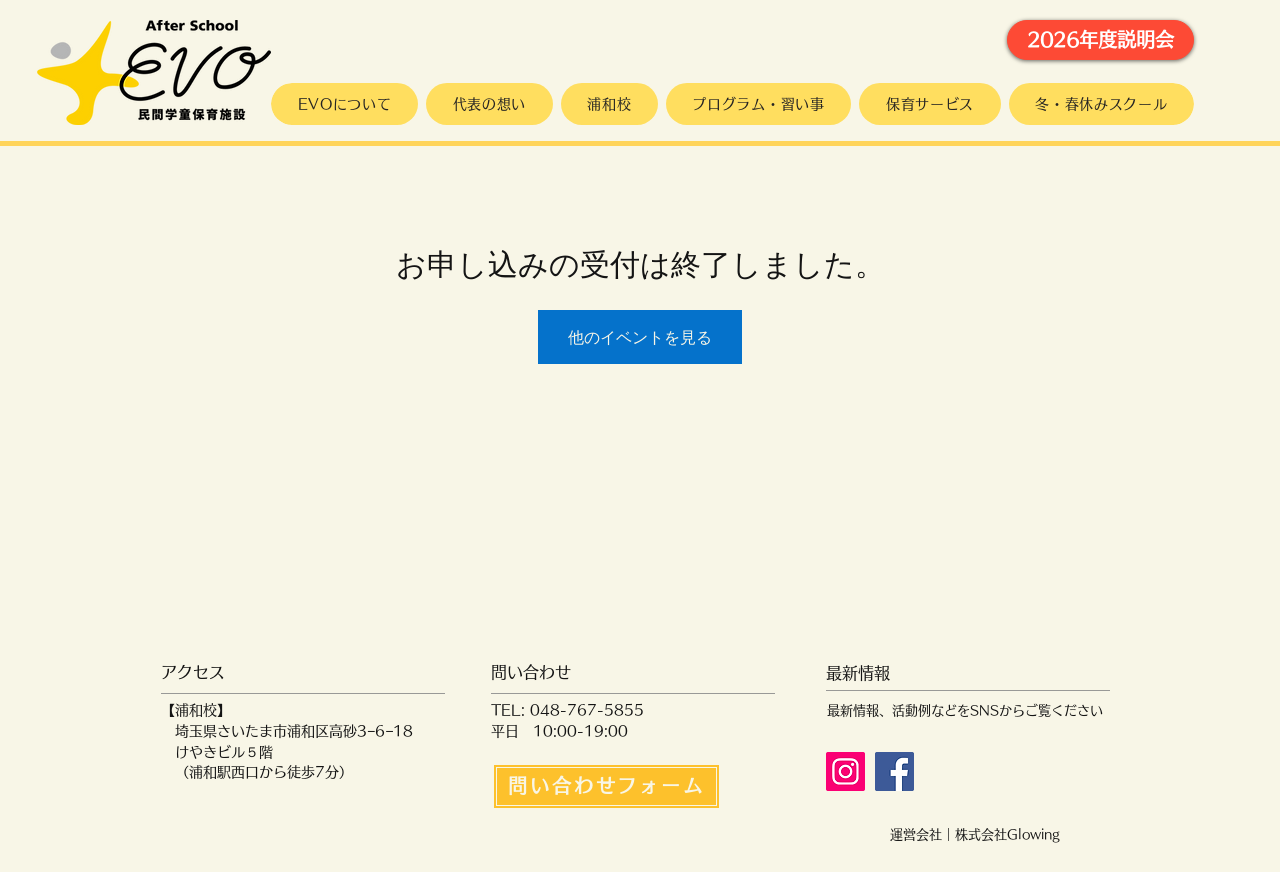 This screenshot has height=872, width=1280. Describe the element at coordinates (894, 771) in the screenshot. I see `[Facebook]` at that location.